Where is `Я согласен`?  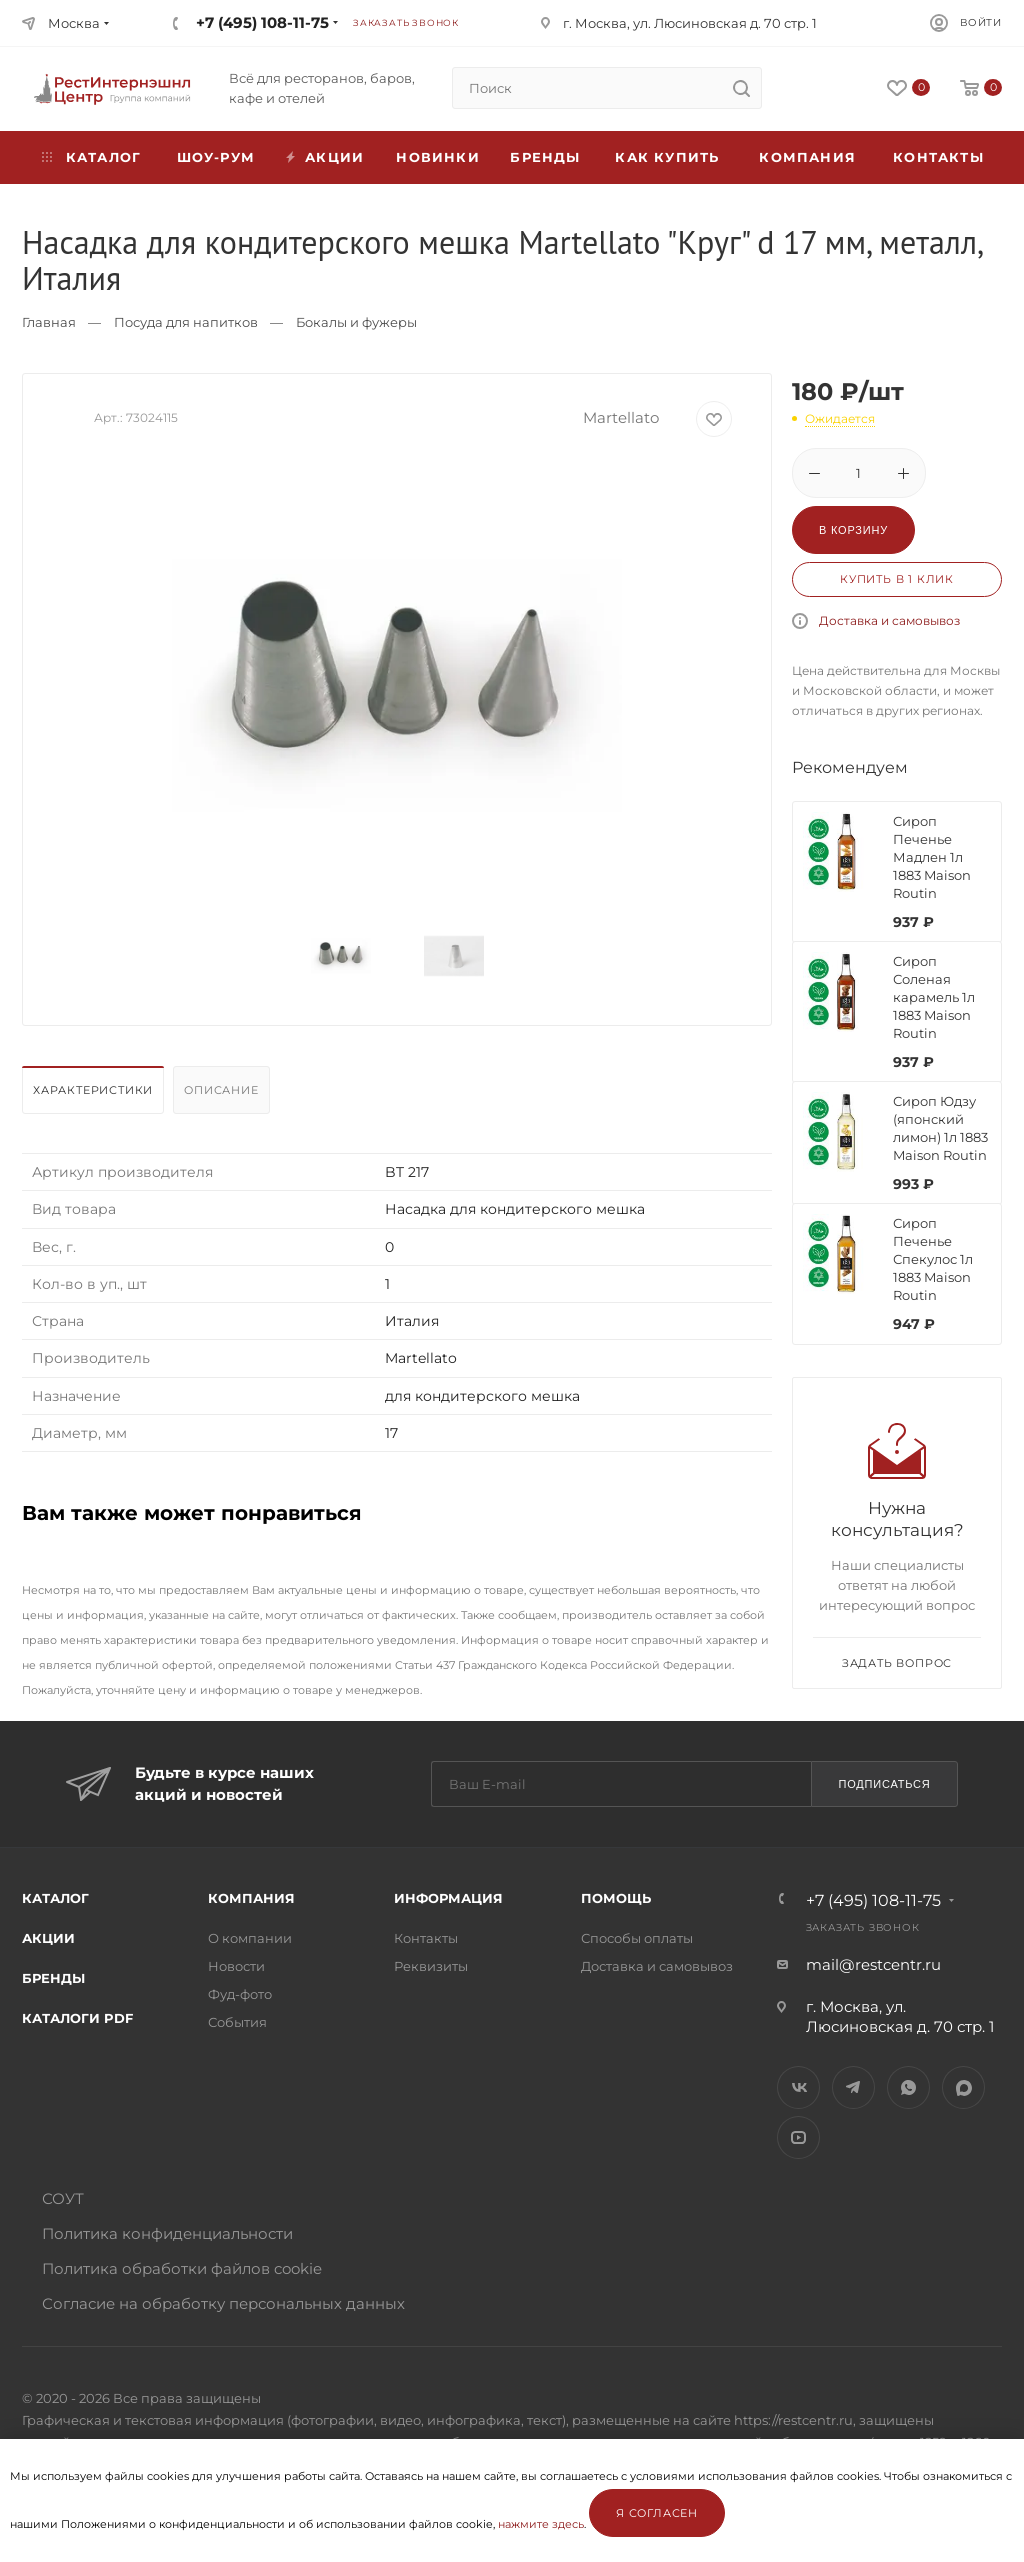 Я согласен is located at coordinates (657, 2513).